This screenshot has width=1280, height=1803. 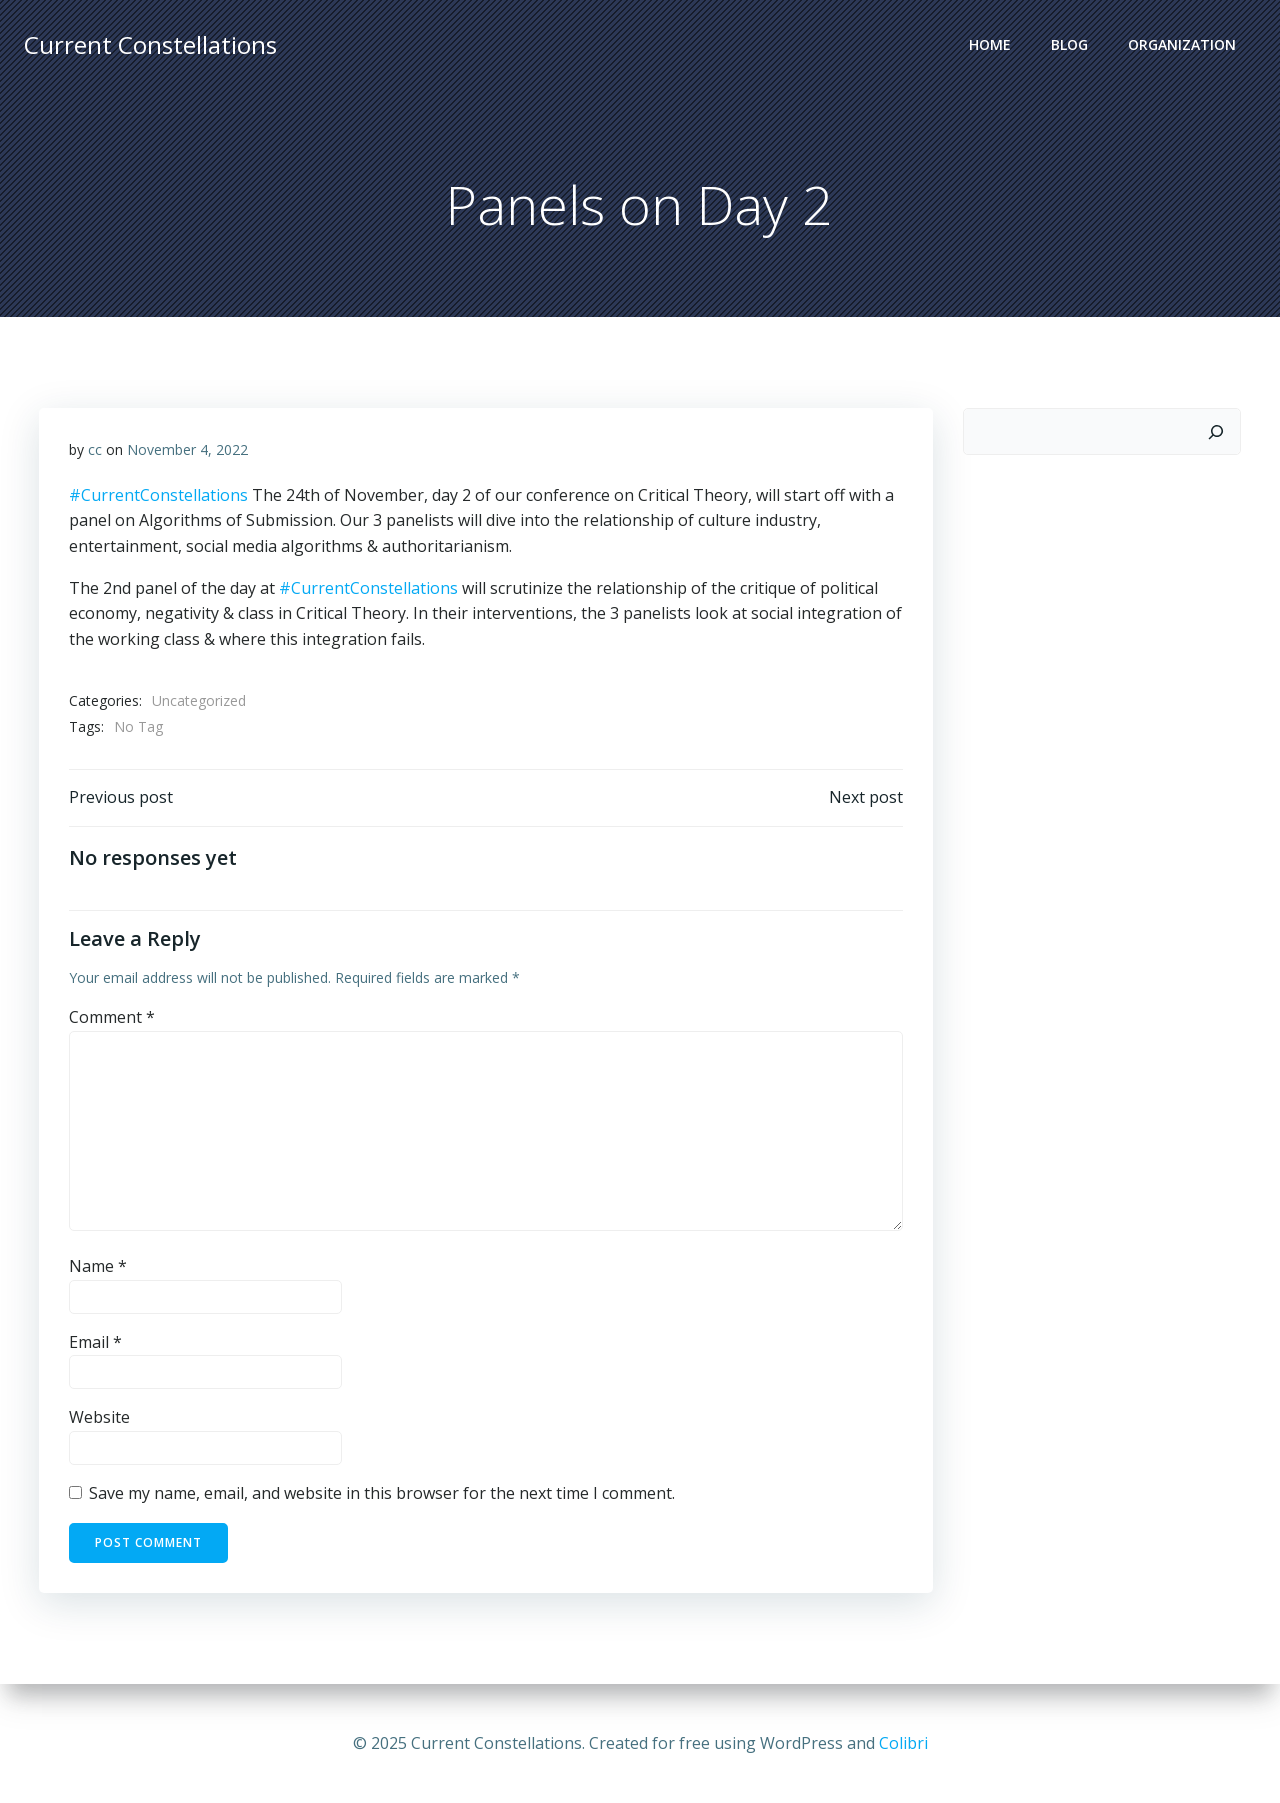 I want to click on Name, so click(x=98, y=1268).